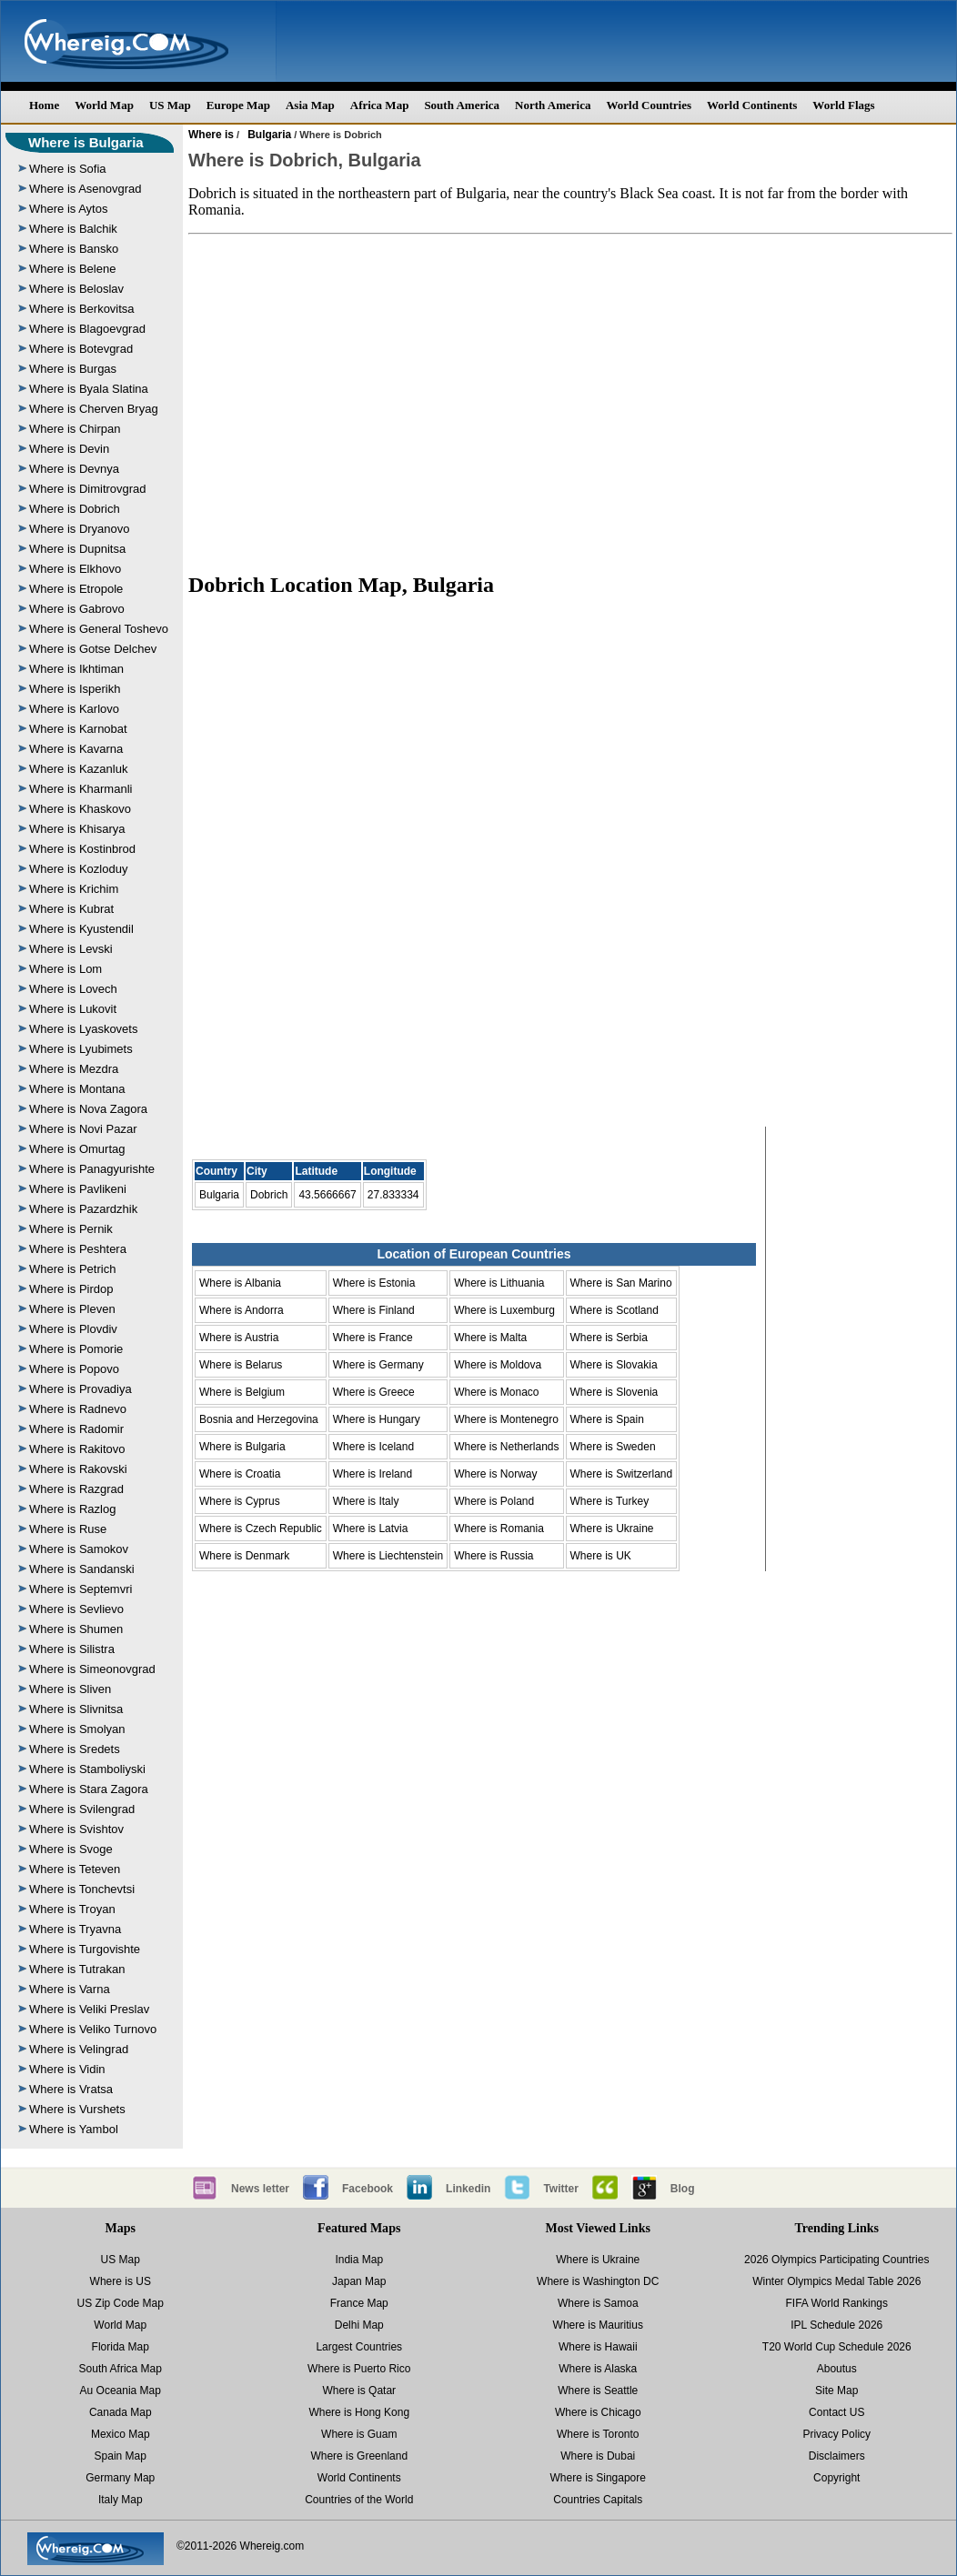  Describe the element at coordinates (89, 2009) in the screenshot. I see `Where is Veliki Preslav` at that location.